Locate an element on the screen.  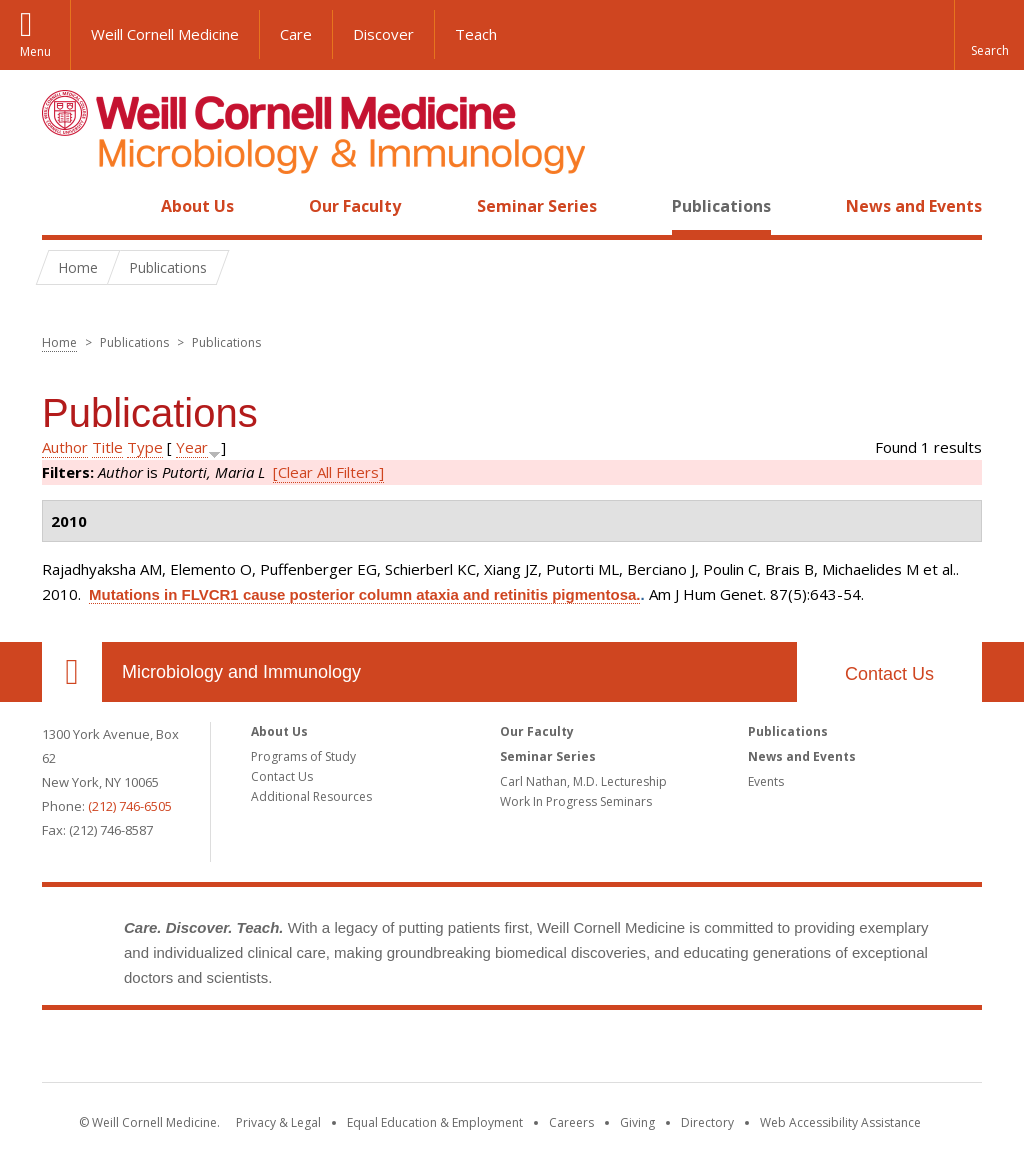
Additional Resources is located at coordinates (311, 796).